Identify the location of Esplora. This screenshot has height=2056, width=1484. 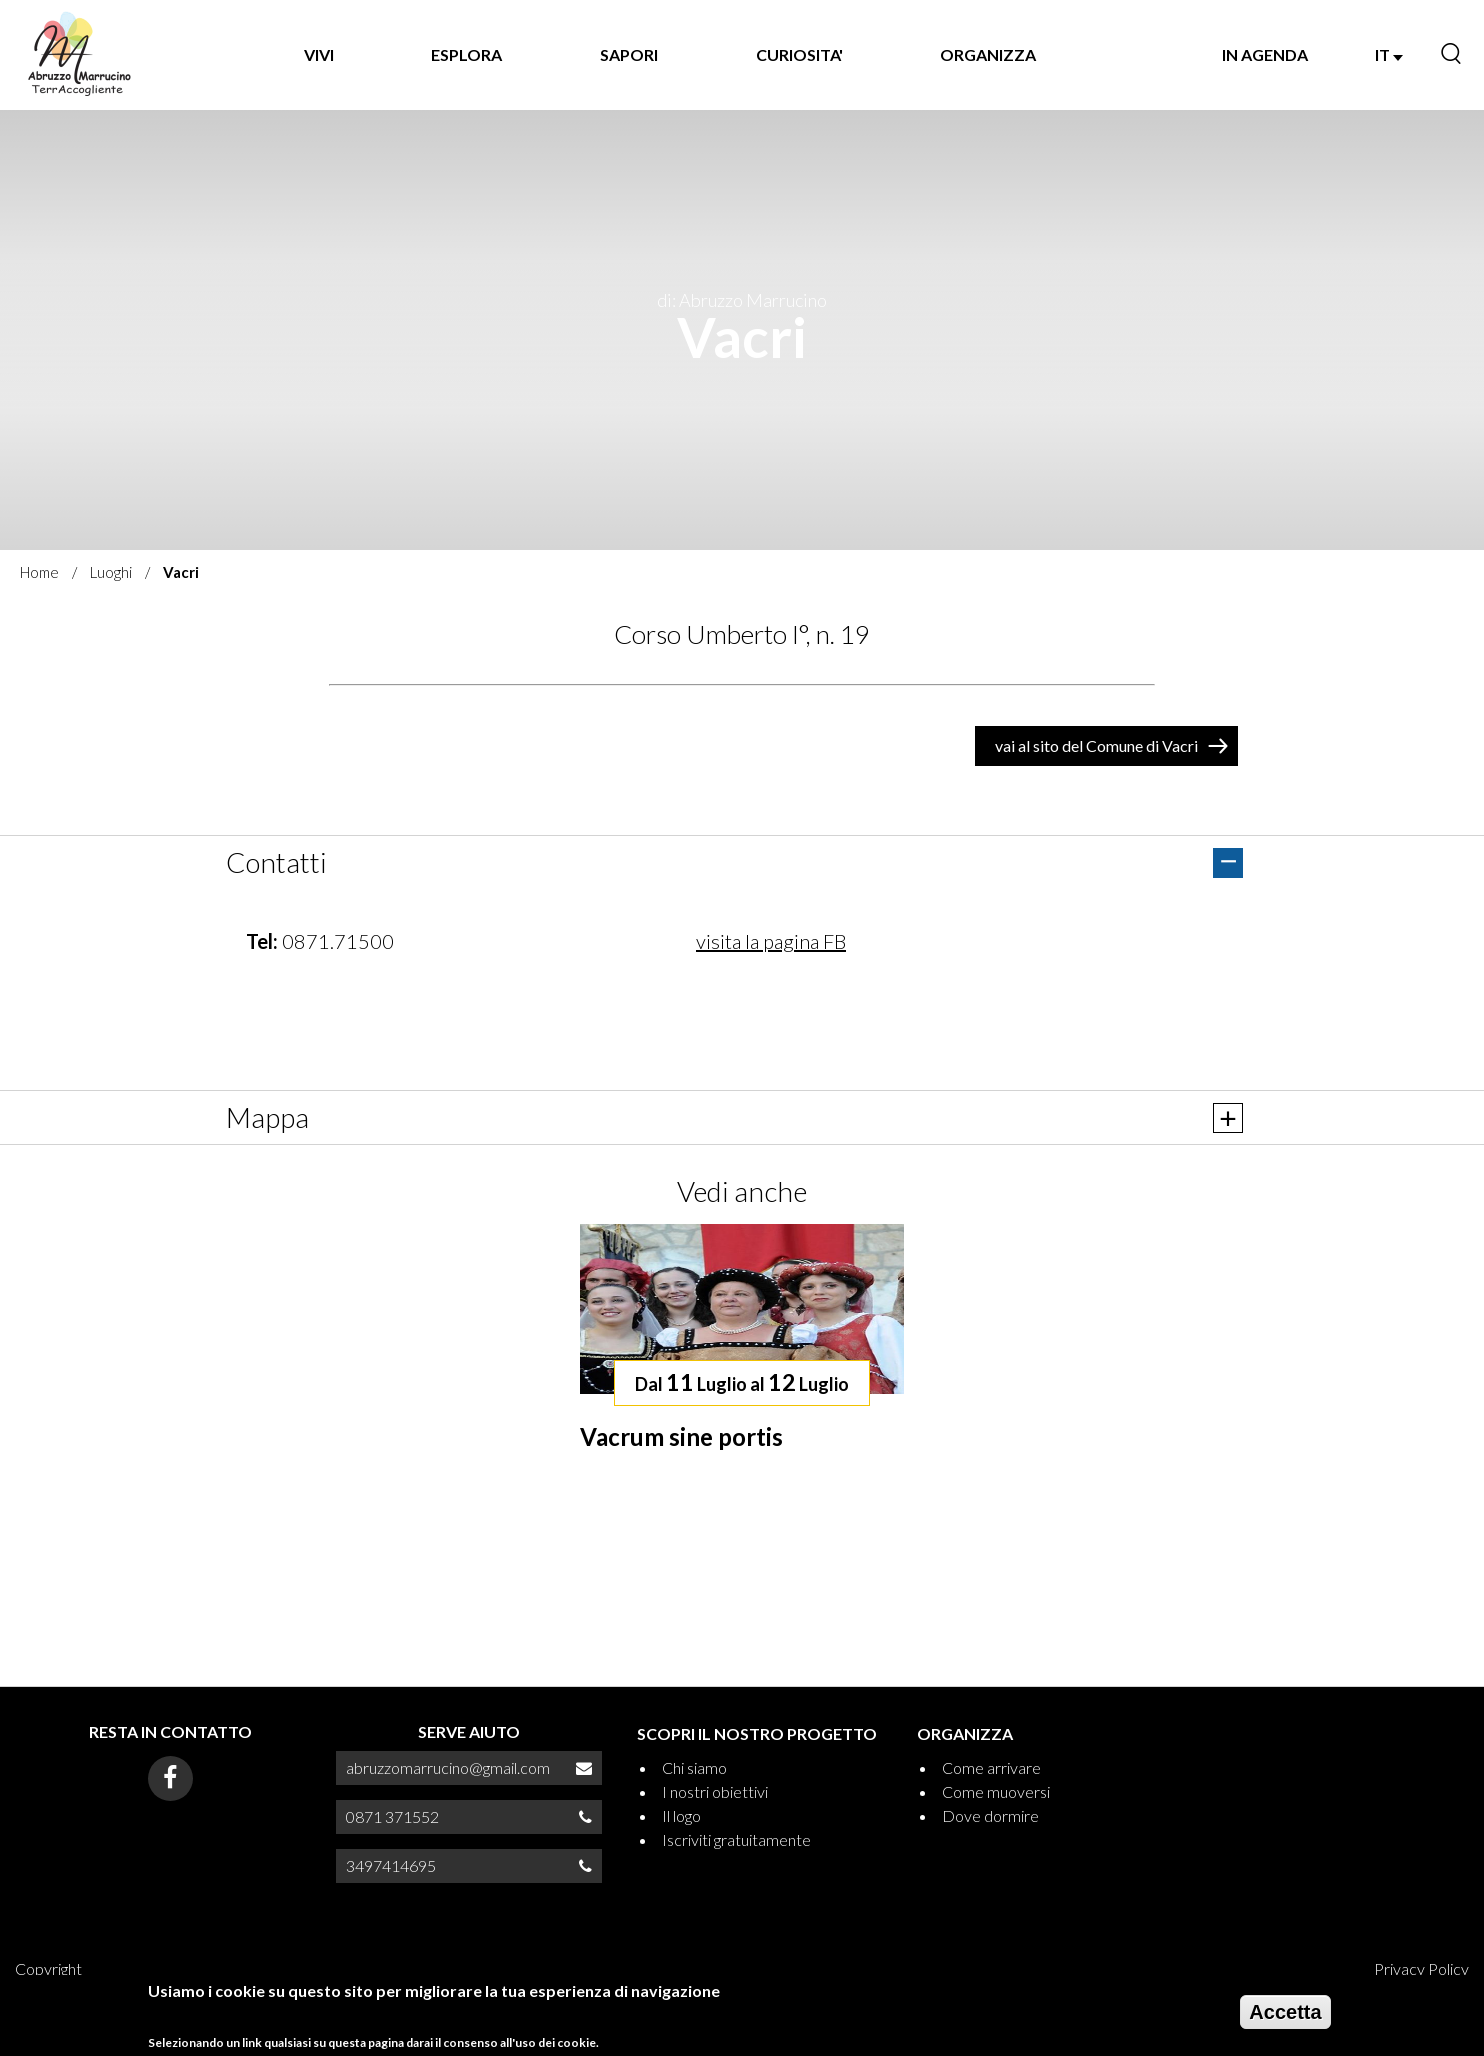
(466, 54).